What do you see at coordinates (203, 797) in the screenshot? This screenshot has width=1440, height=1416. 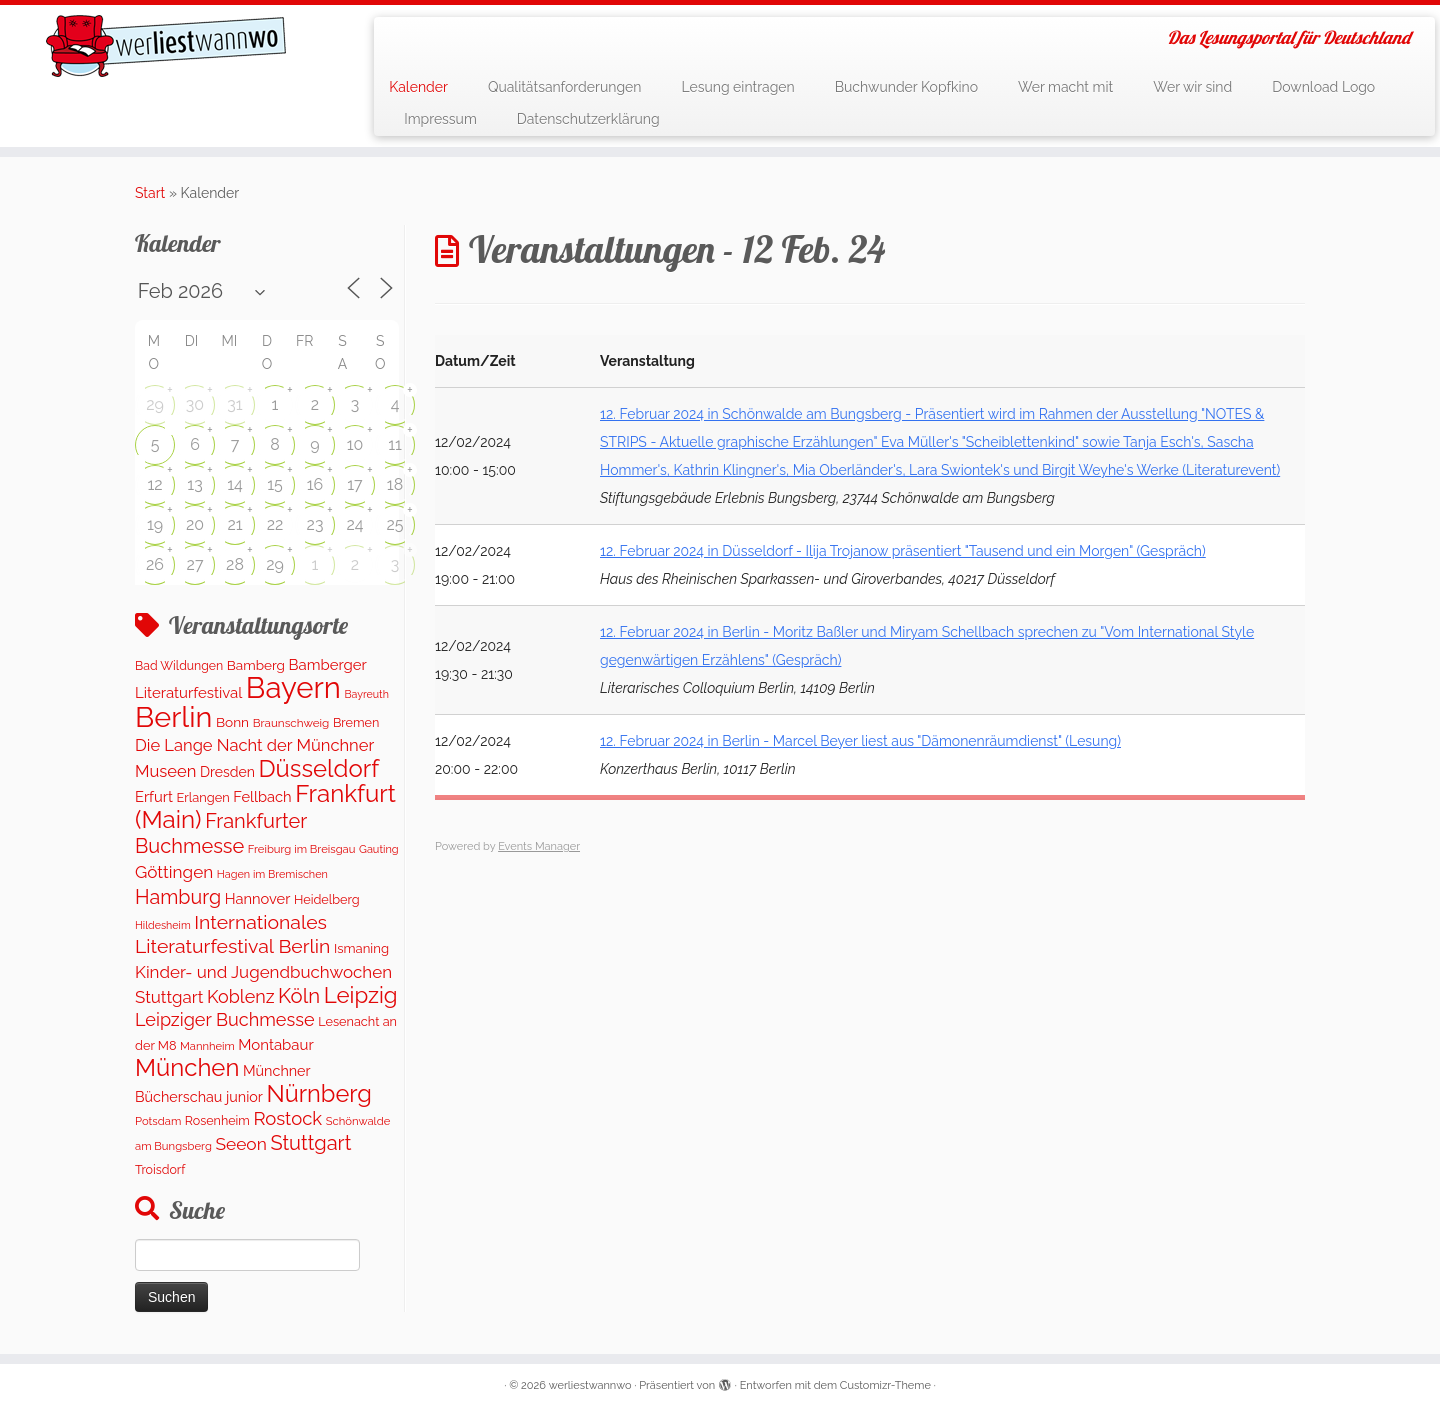 I see `Erlangen [Erlangen (135 Einträge)]` at bounding box center [203, 797].